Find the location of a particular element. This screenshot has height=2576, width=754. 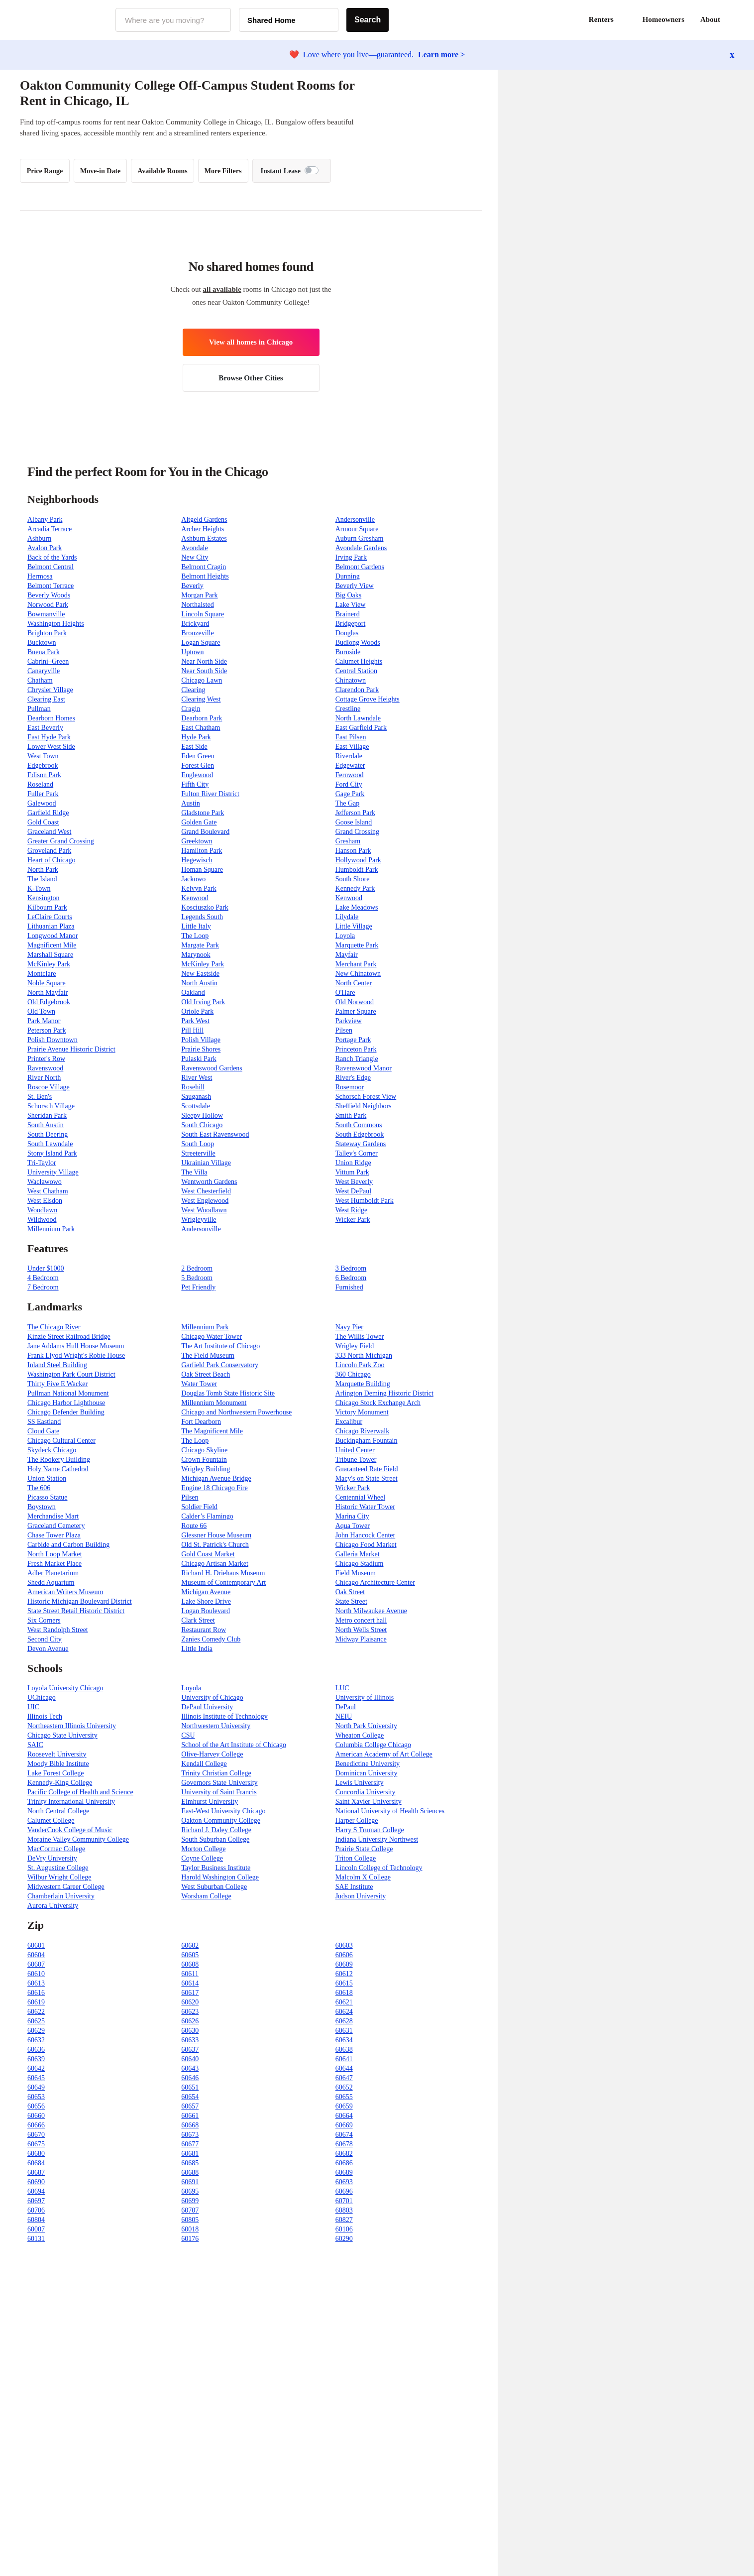

Prairie State College is located at coordinates (364, 1849).